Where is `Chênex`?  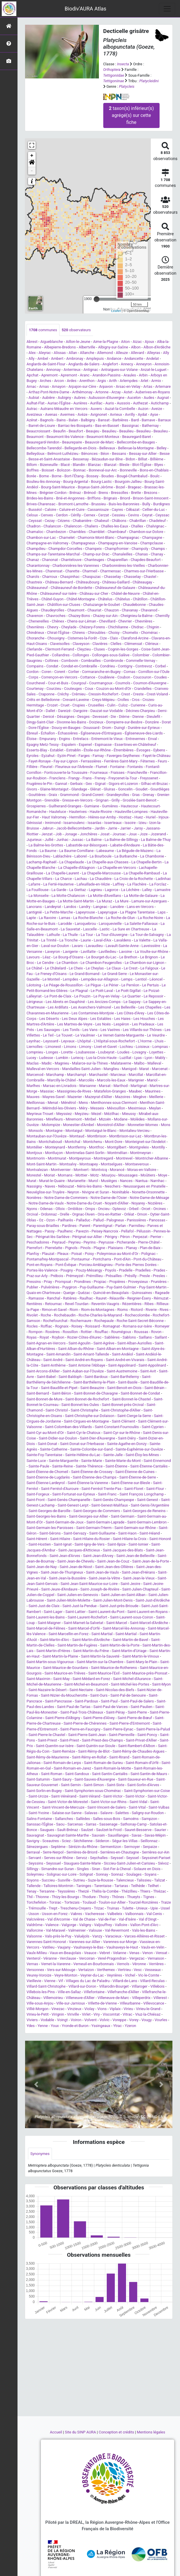
Chênex is located at coordinates (58, 621).